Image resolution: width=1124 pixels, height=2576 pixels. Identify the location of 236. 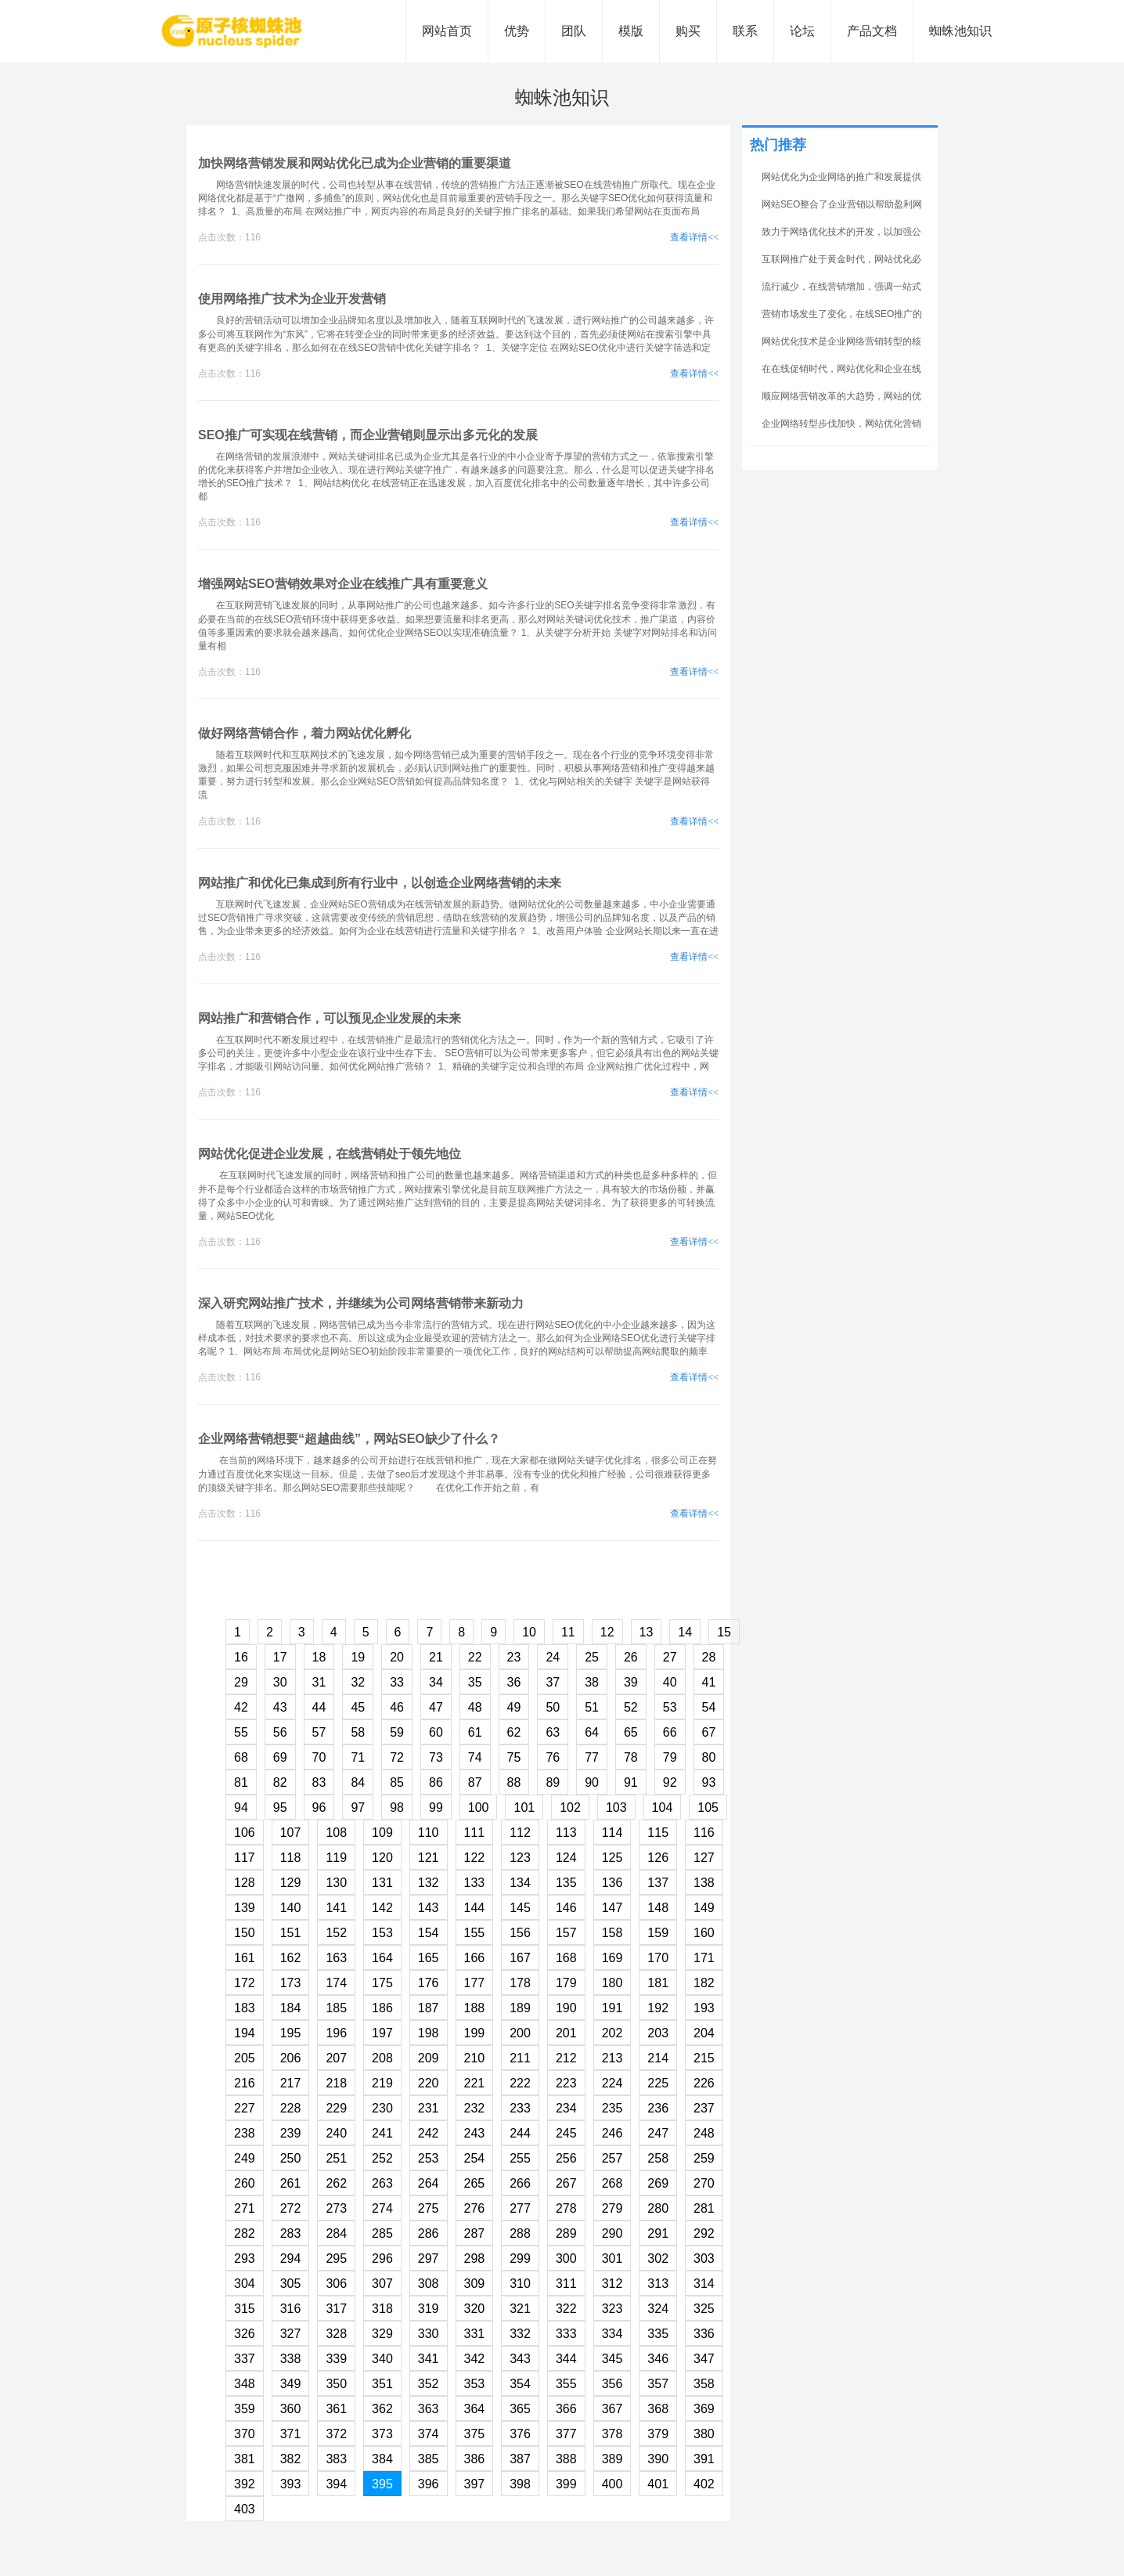
(657, 2108).